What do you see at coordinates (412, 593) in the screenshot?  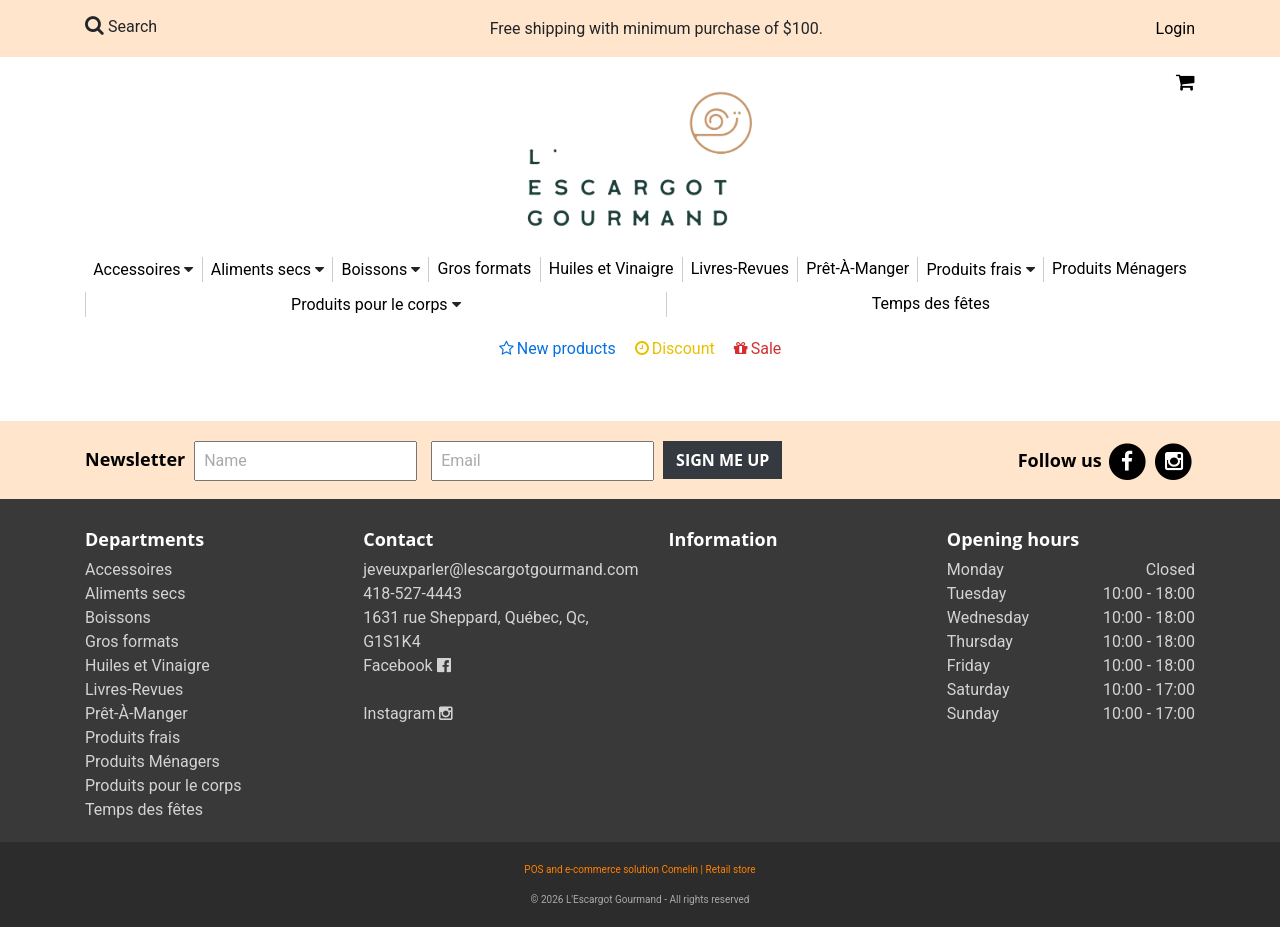 I see `418-527-4443` at bounding box center [412, 593].